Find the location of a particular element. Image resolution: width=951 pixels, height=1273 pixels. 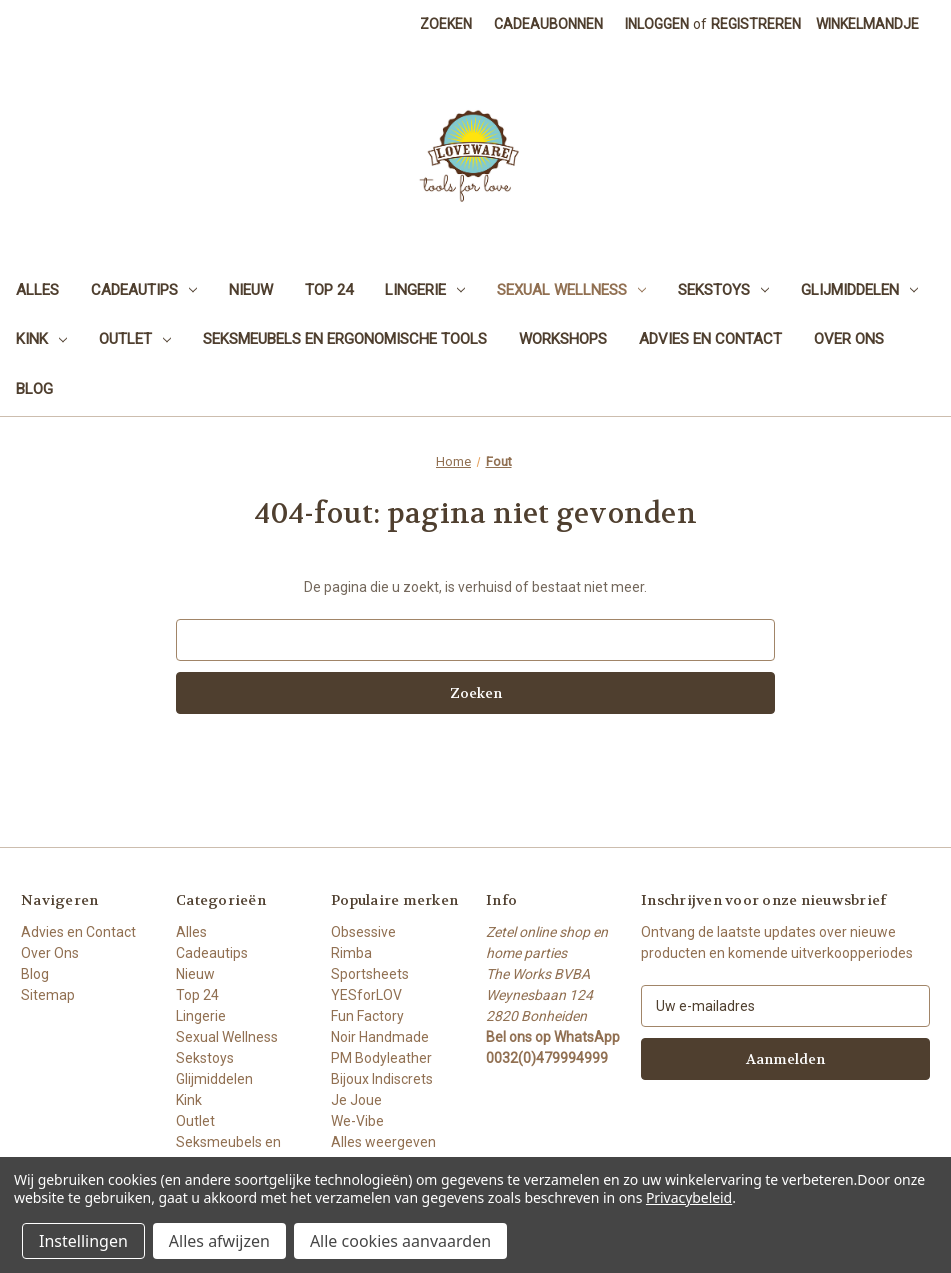

Inloggen is located at coordinates (657, 24).